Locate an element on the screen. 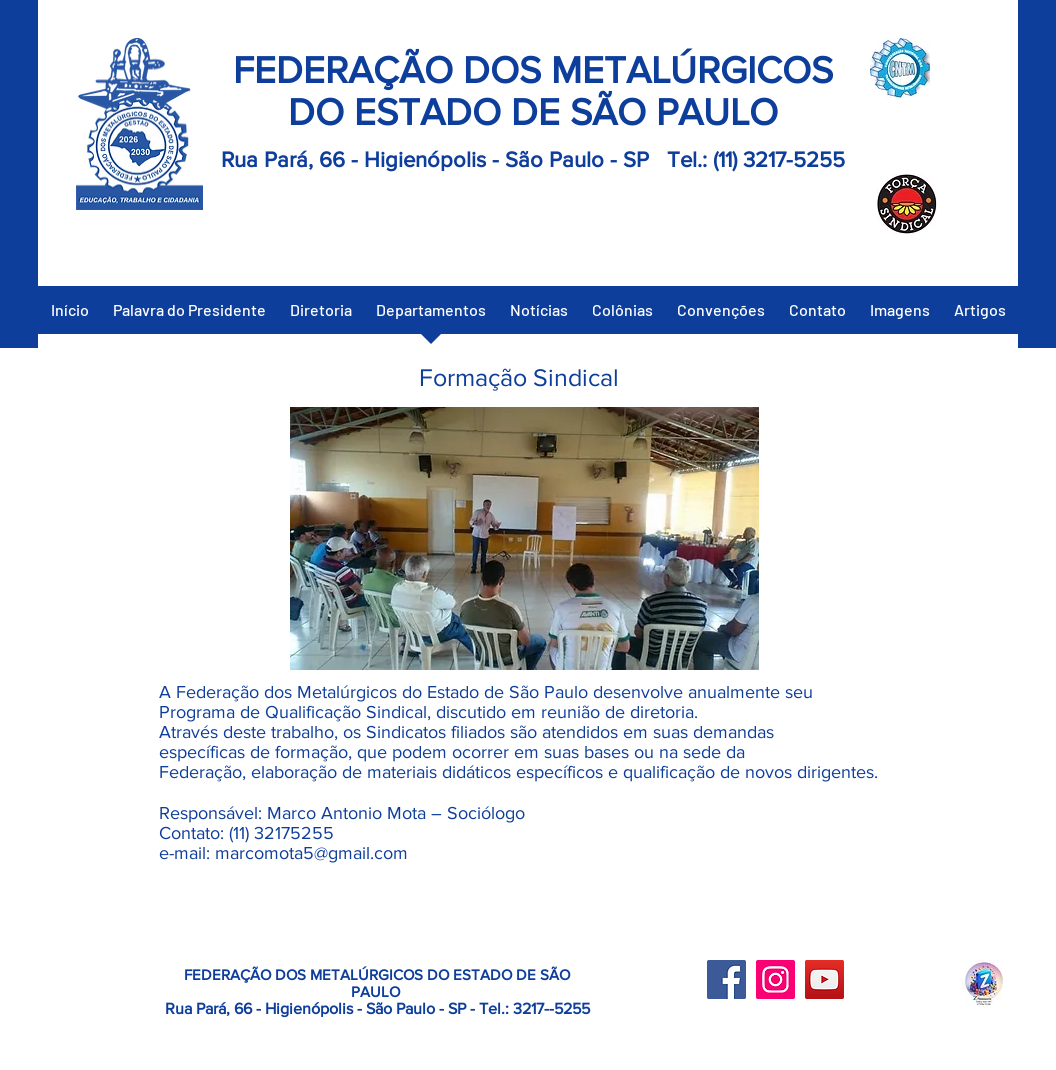 The image size is (1056, 1070). [YouTube] is located at coordinates (824, 979).